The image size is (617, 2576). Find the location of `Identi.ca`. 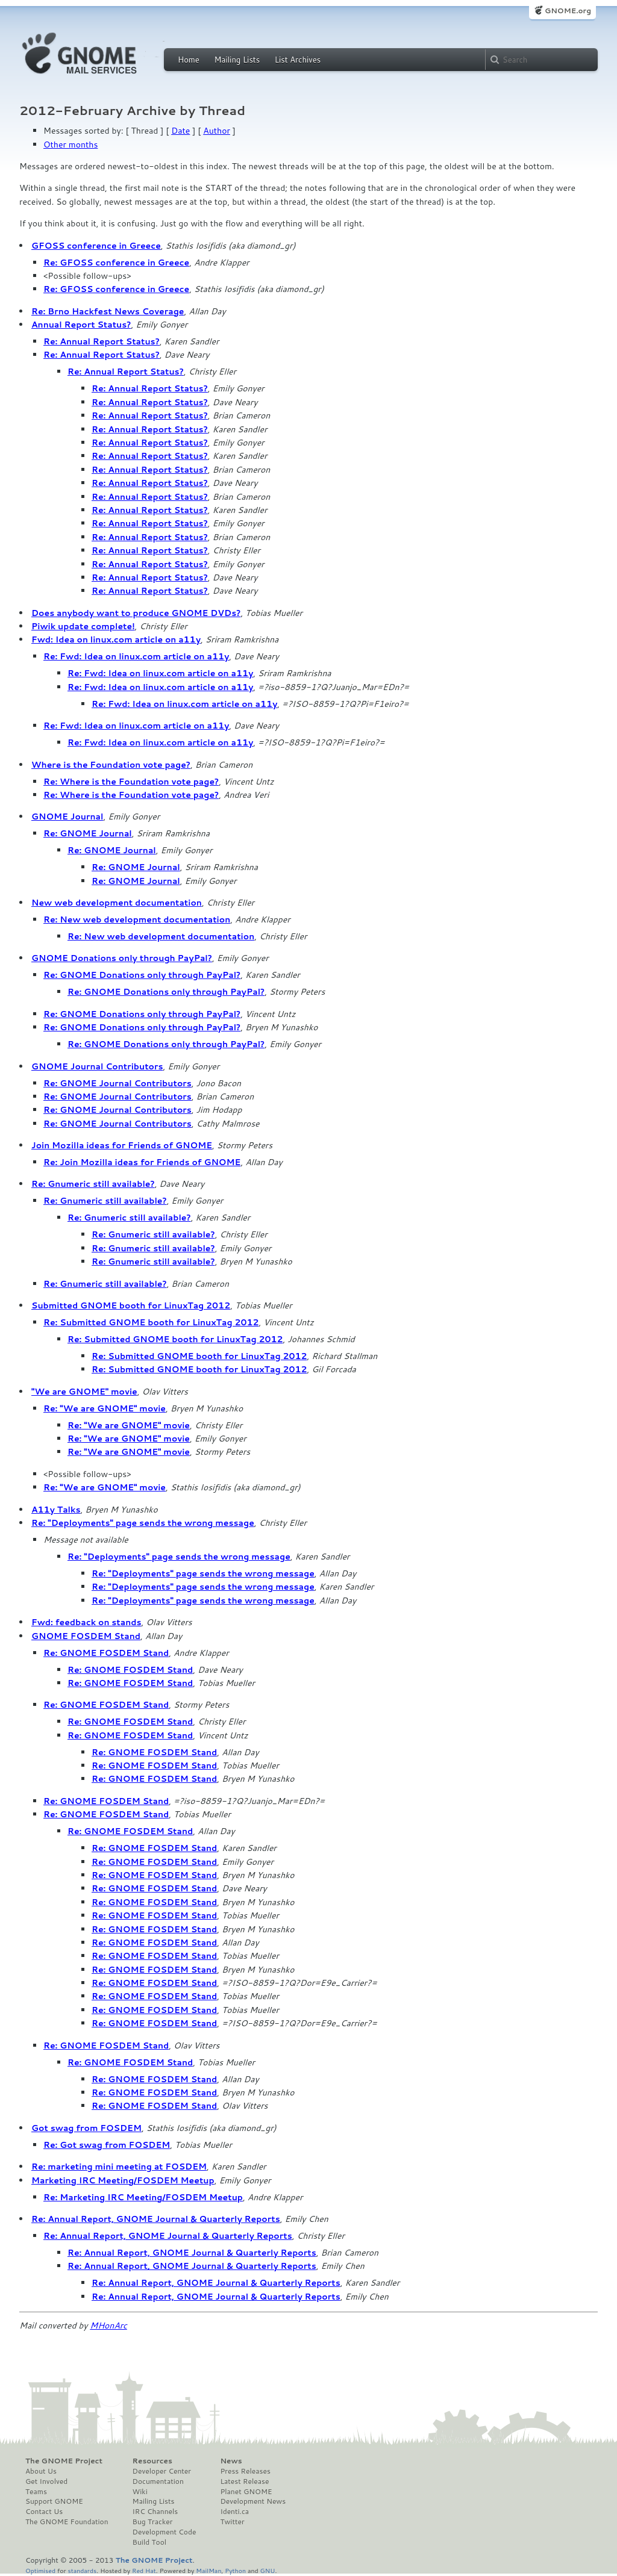

Identi.ca is located at coordinates (234, 2511).